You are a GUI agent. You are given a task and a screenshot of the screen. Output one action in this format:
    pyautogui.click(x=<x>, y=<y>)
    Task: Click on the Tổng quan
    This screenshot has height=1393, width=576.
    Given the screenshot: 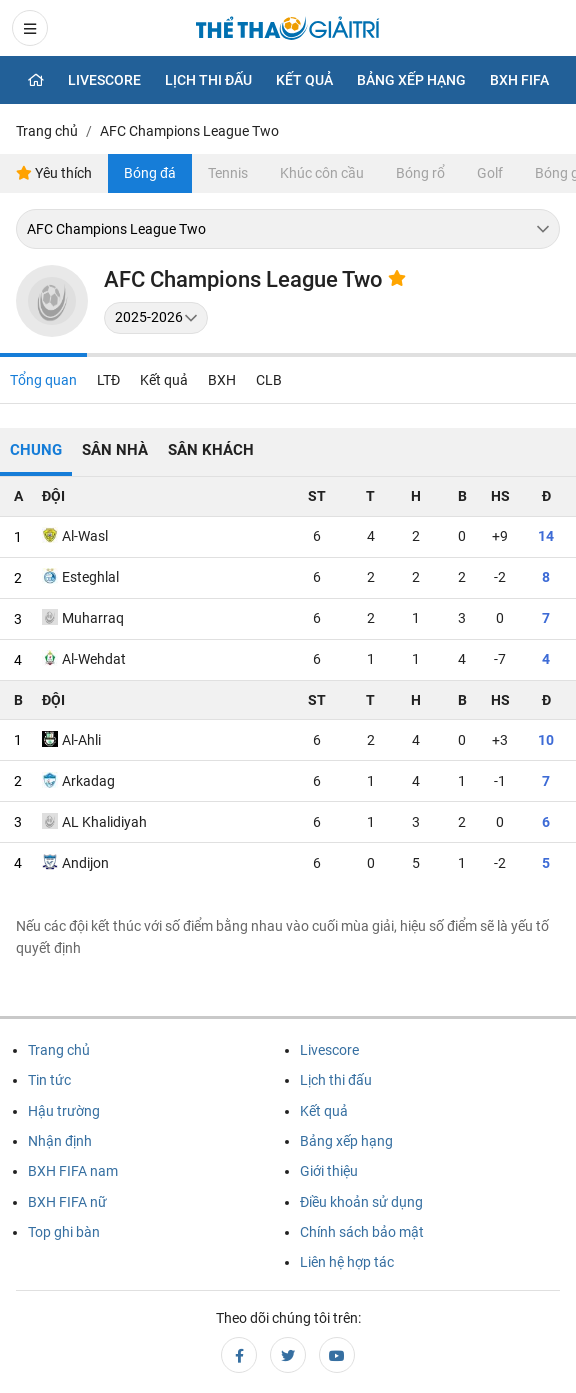 What is the action you would take?
    pyautogui.click(x=43, y=380)
    